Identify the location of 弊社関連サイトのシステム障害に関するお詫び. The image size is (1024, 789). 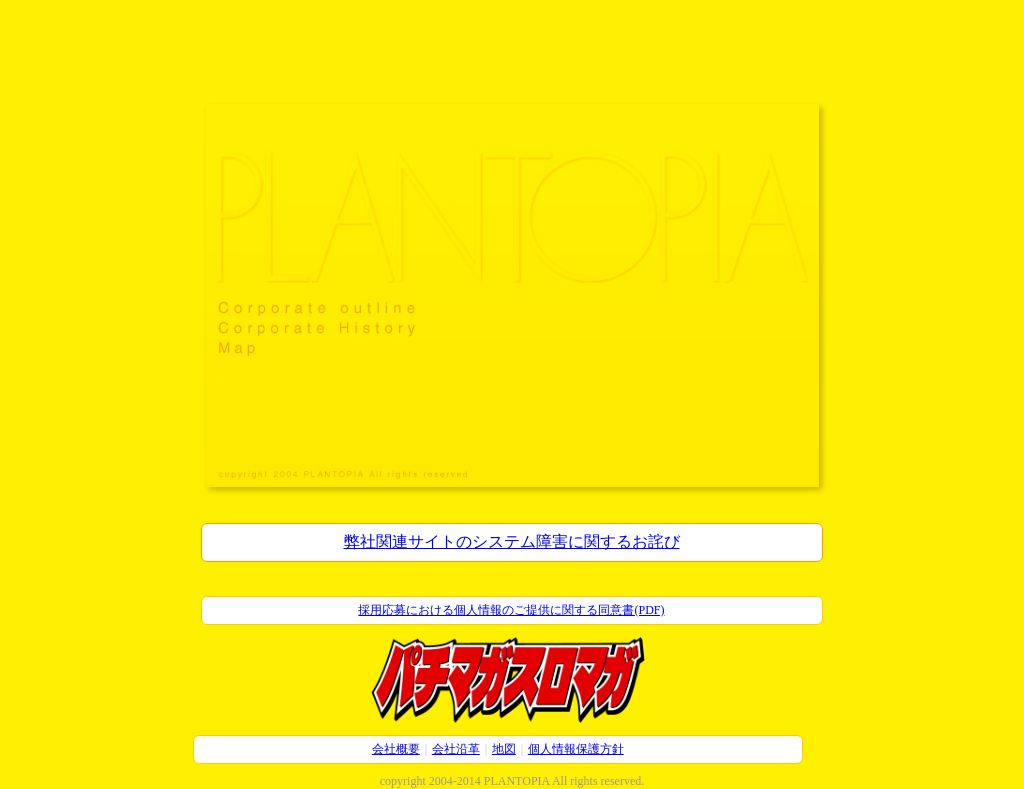
(512, 541).